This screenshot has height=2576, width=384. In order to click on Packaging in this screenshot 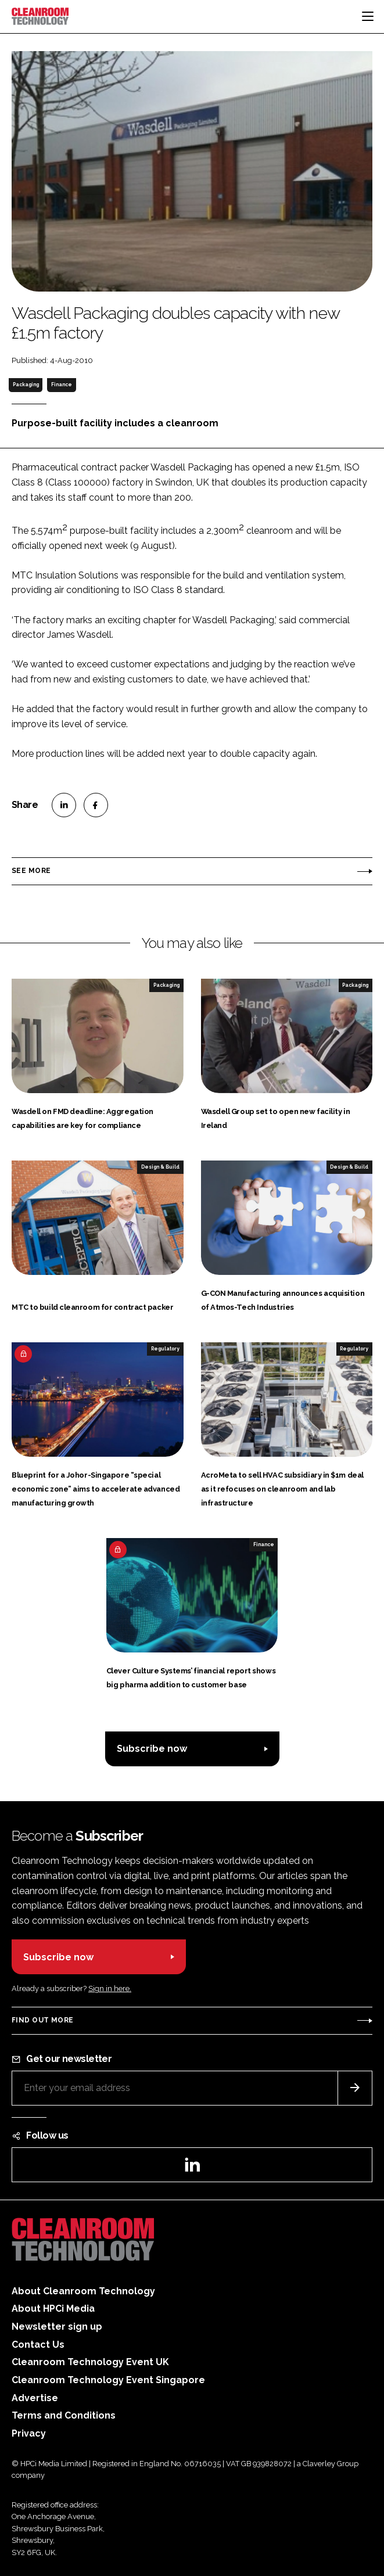, I will do `click(26, 384)`.